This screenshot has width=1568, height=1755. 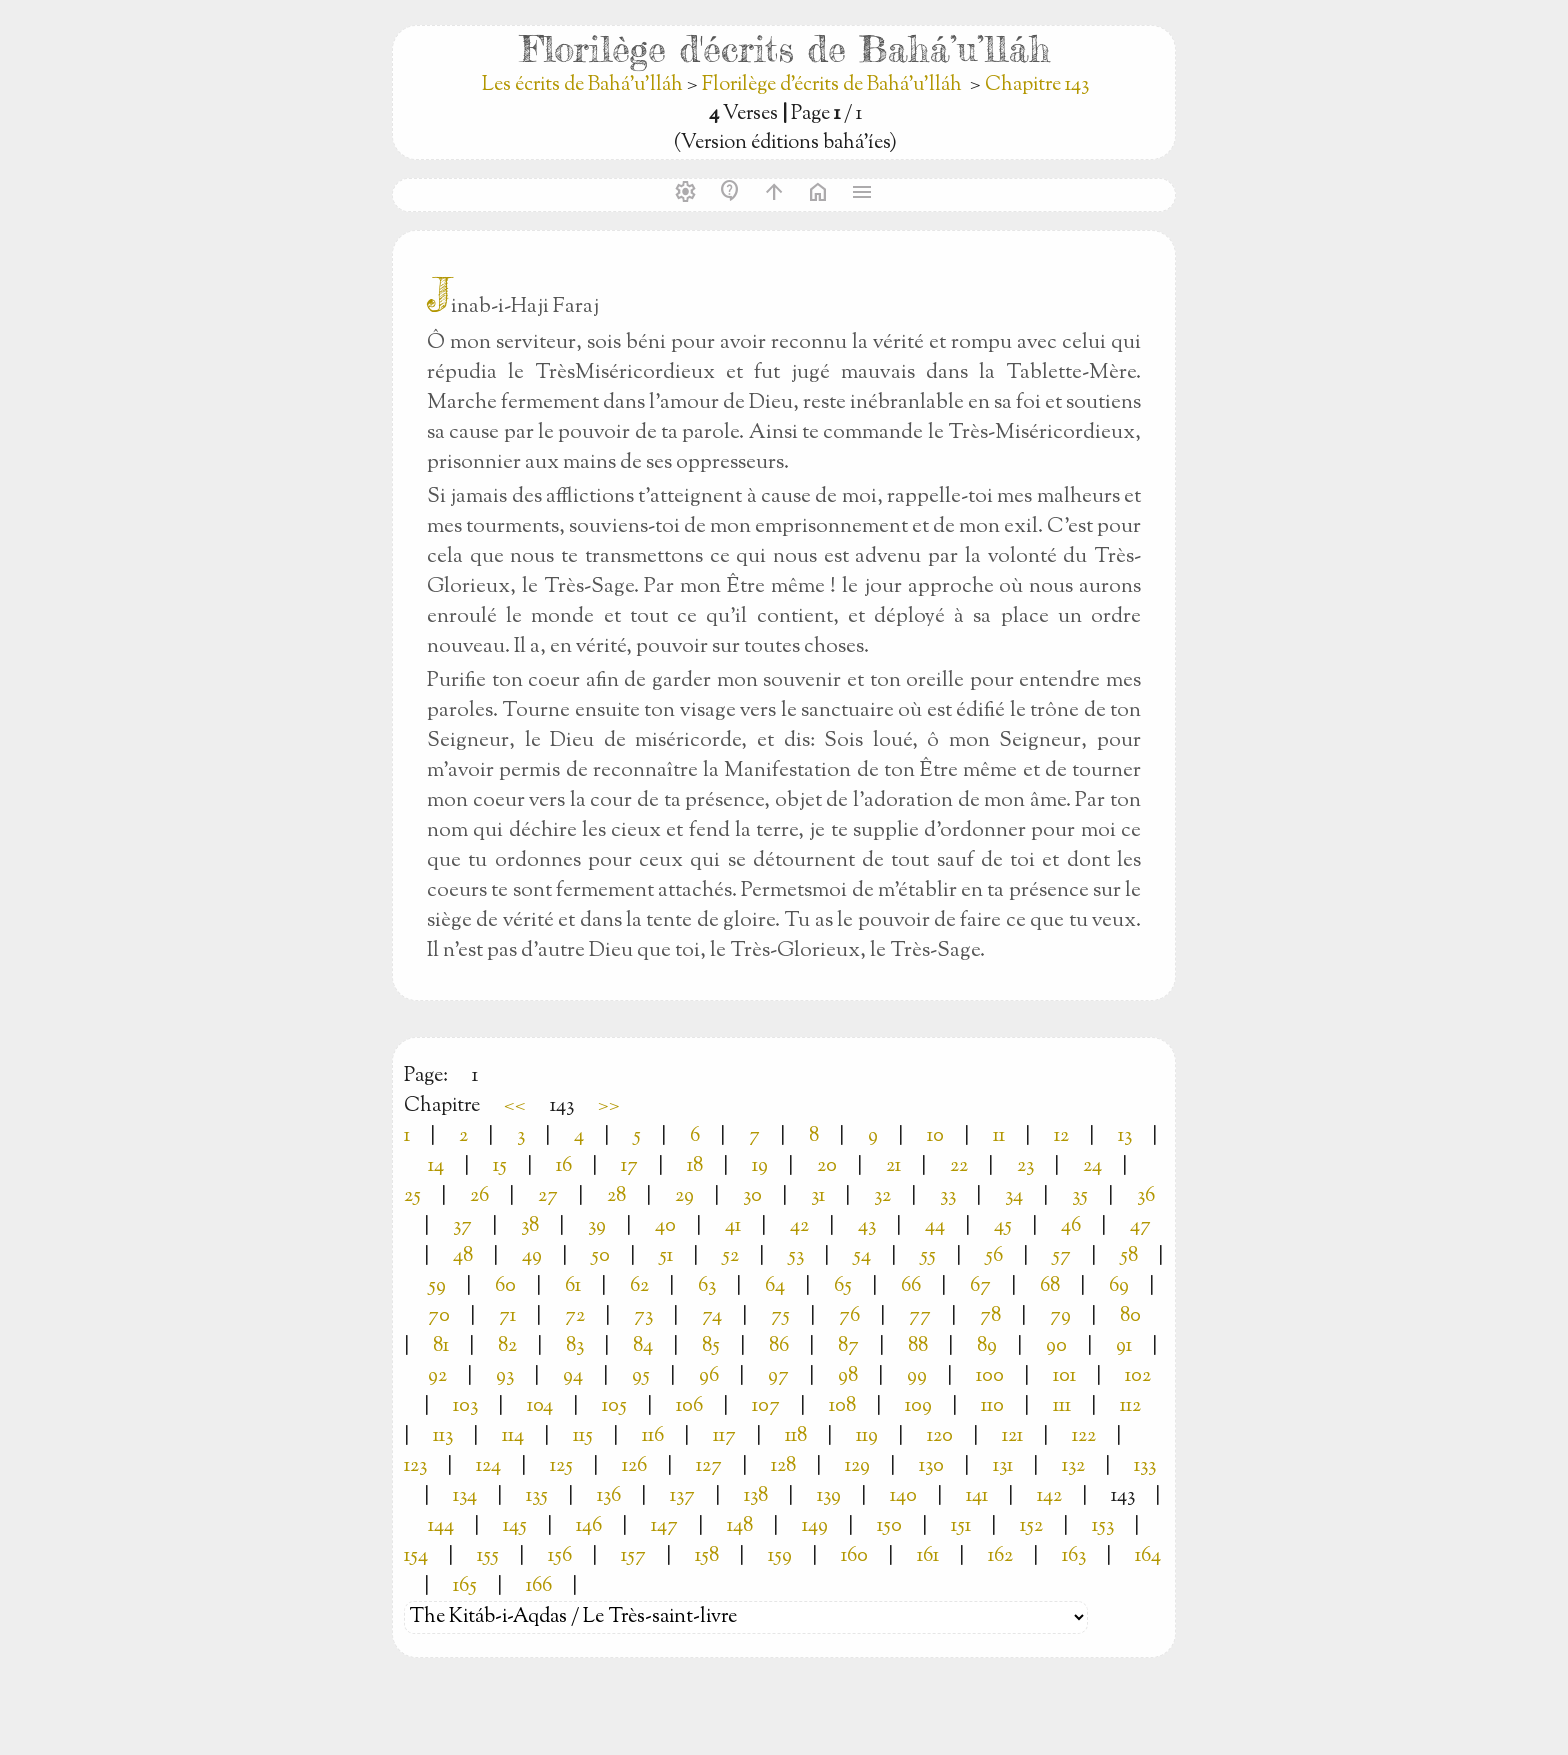 I want to click on 42, so click(x=799, y=1226).